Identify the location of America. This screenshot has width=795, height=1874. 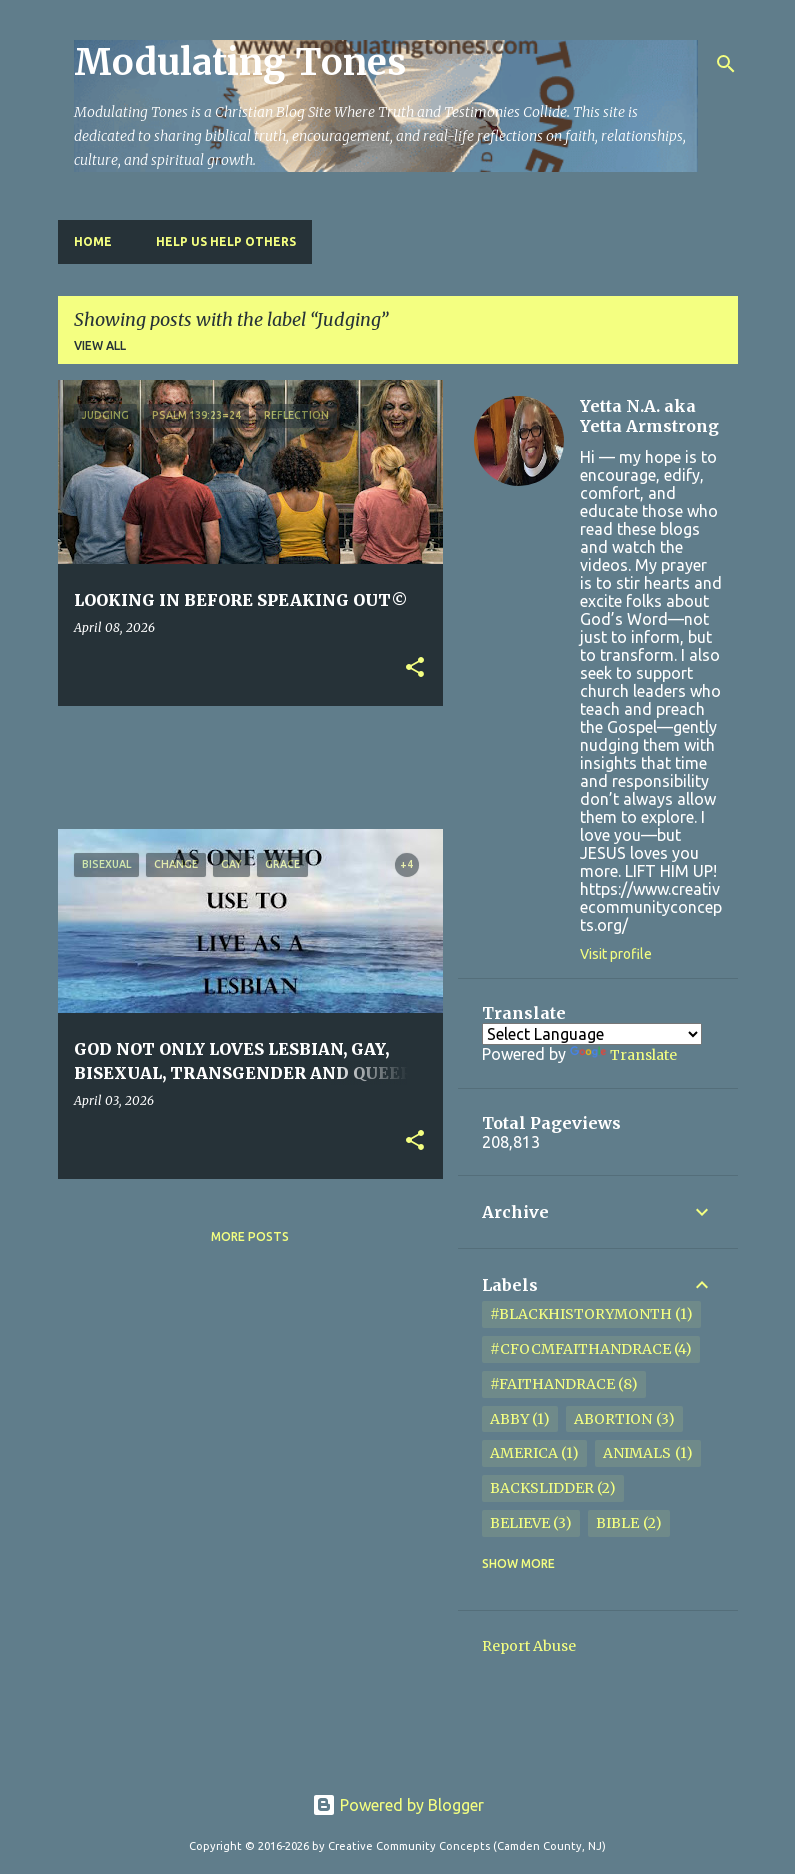
(524, 1453).